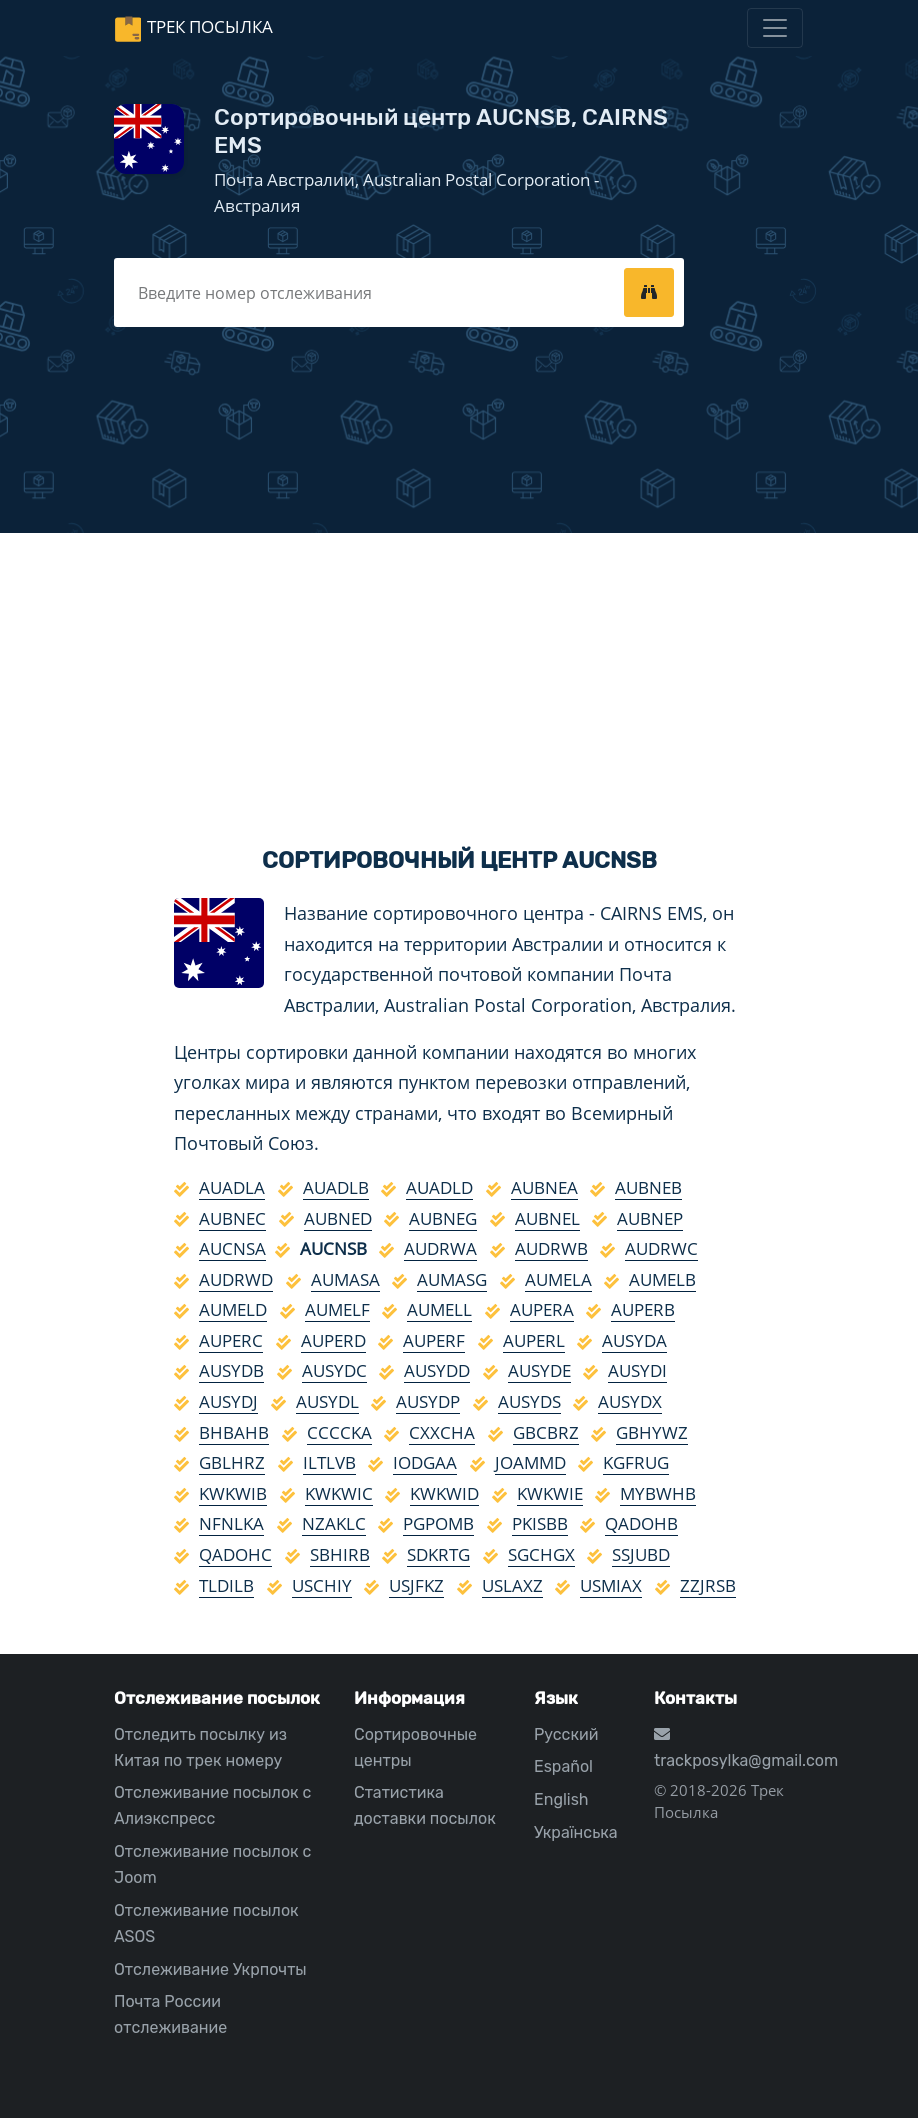 The height and width of the screenshot is (2118, 918). What do you see at coordinates (339, 1432) in the screenshot?
I see `CCCCKA` at bounding box center [339, 1432].